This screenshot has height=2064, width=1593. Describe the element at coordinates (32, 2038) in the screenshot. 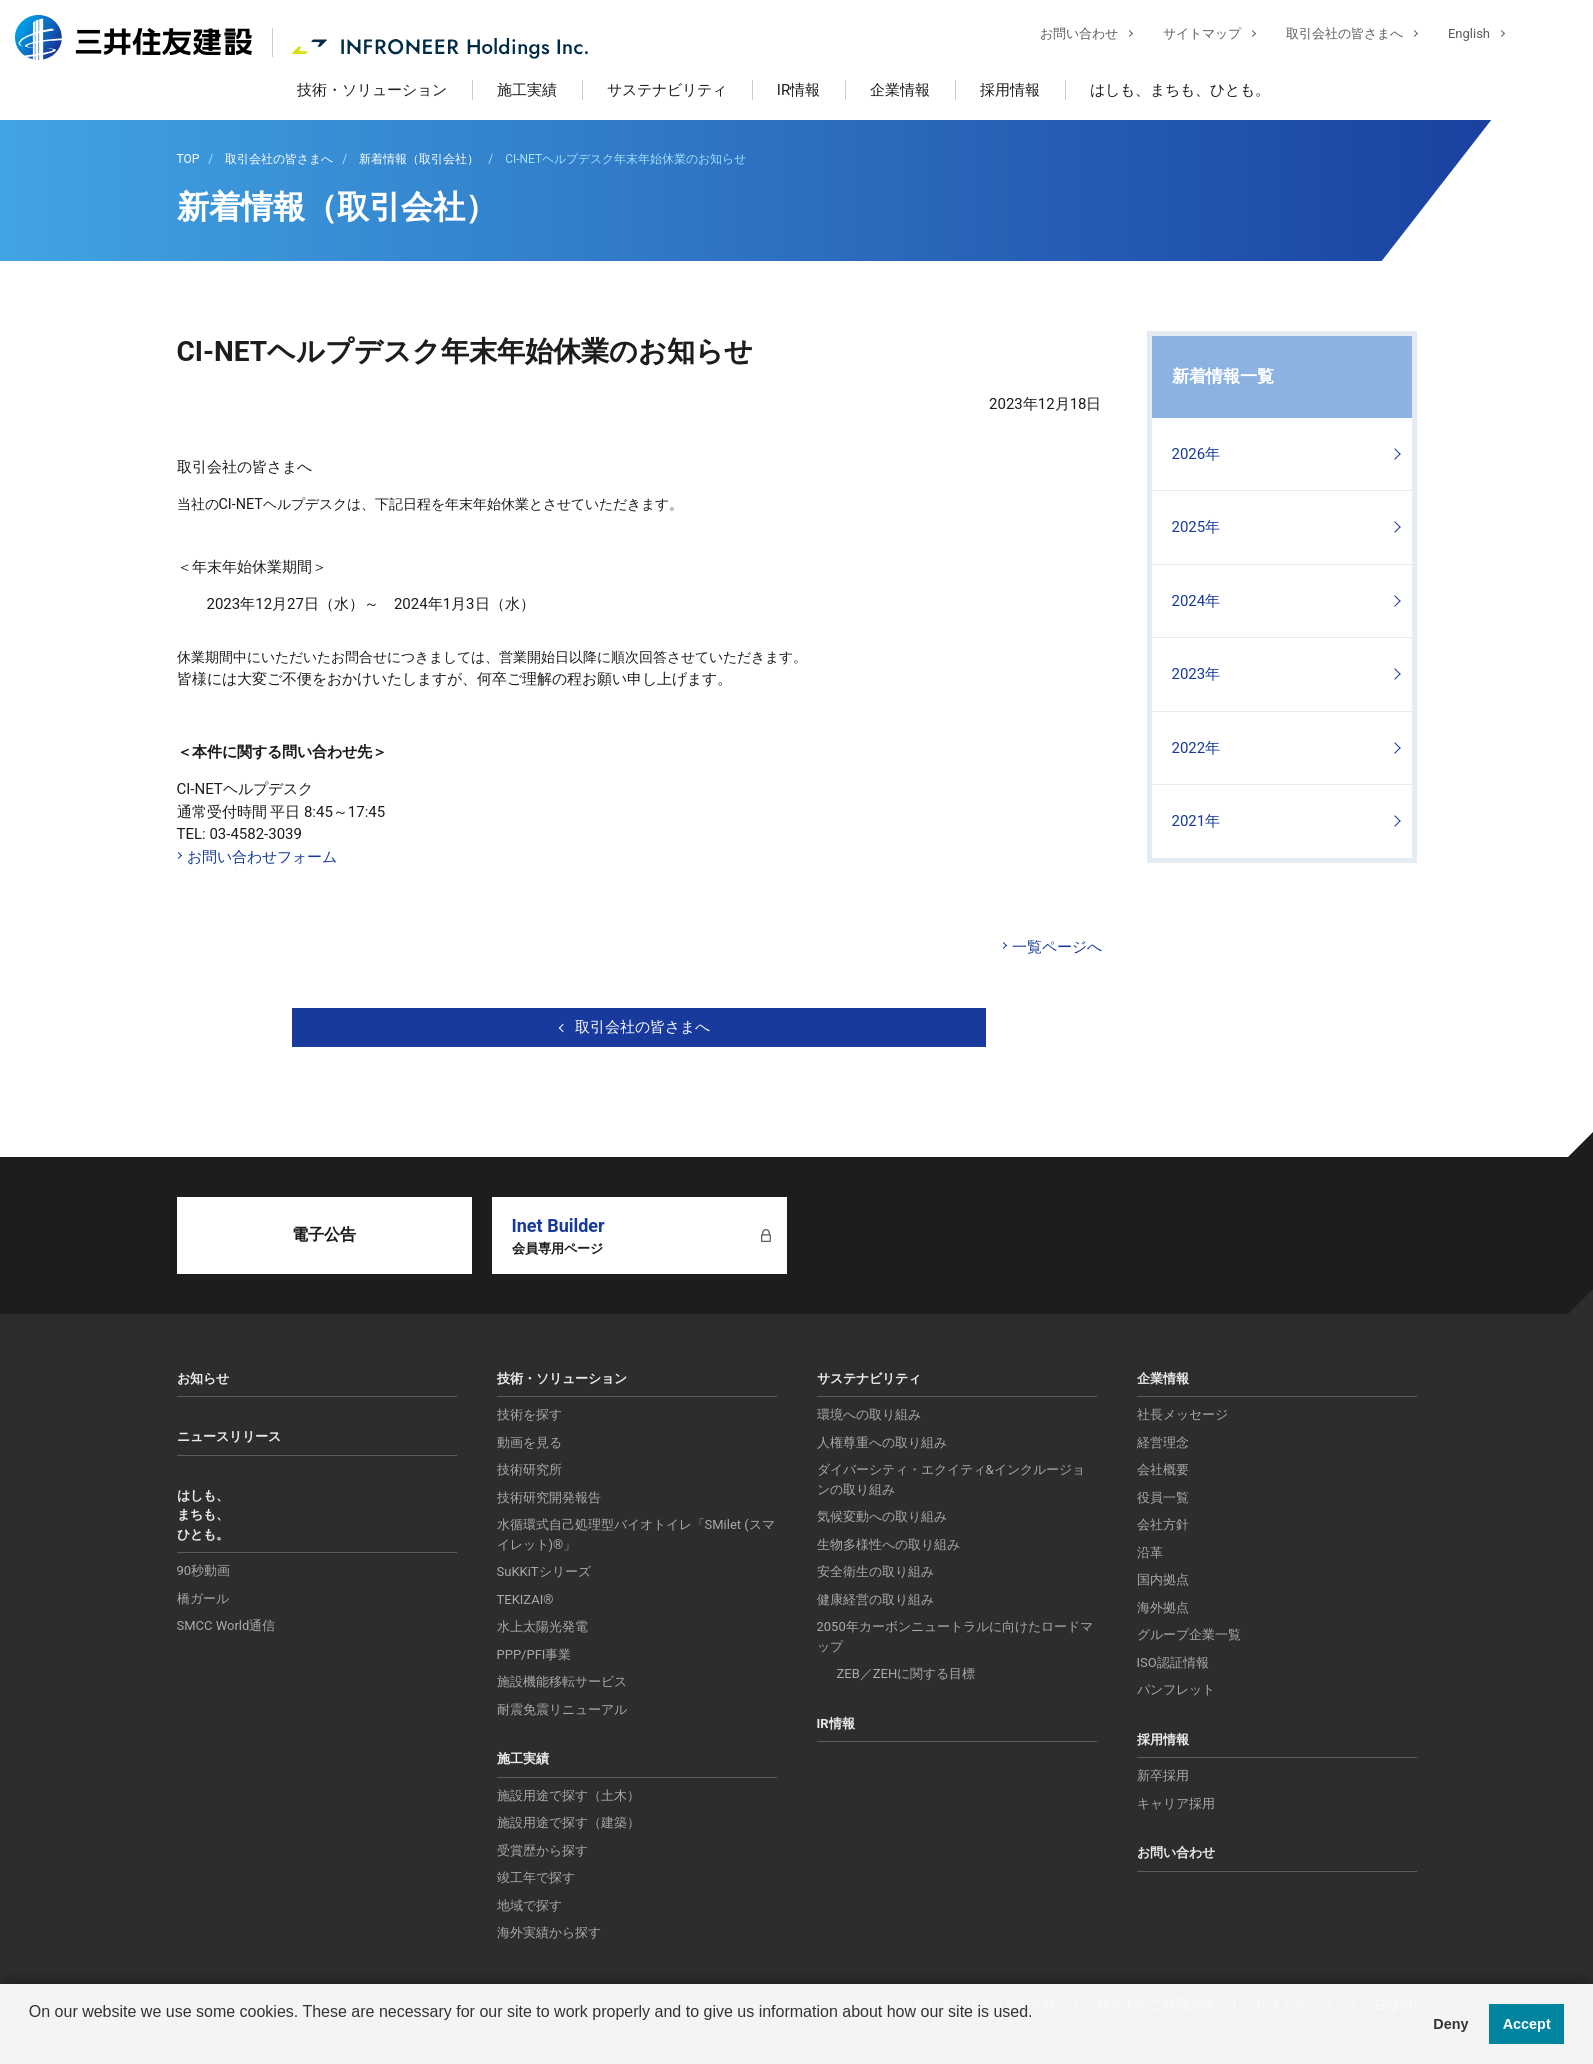

I see `[button]` at that location.